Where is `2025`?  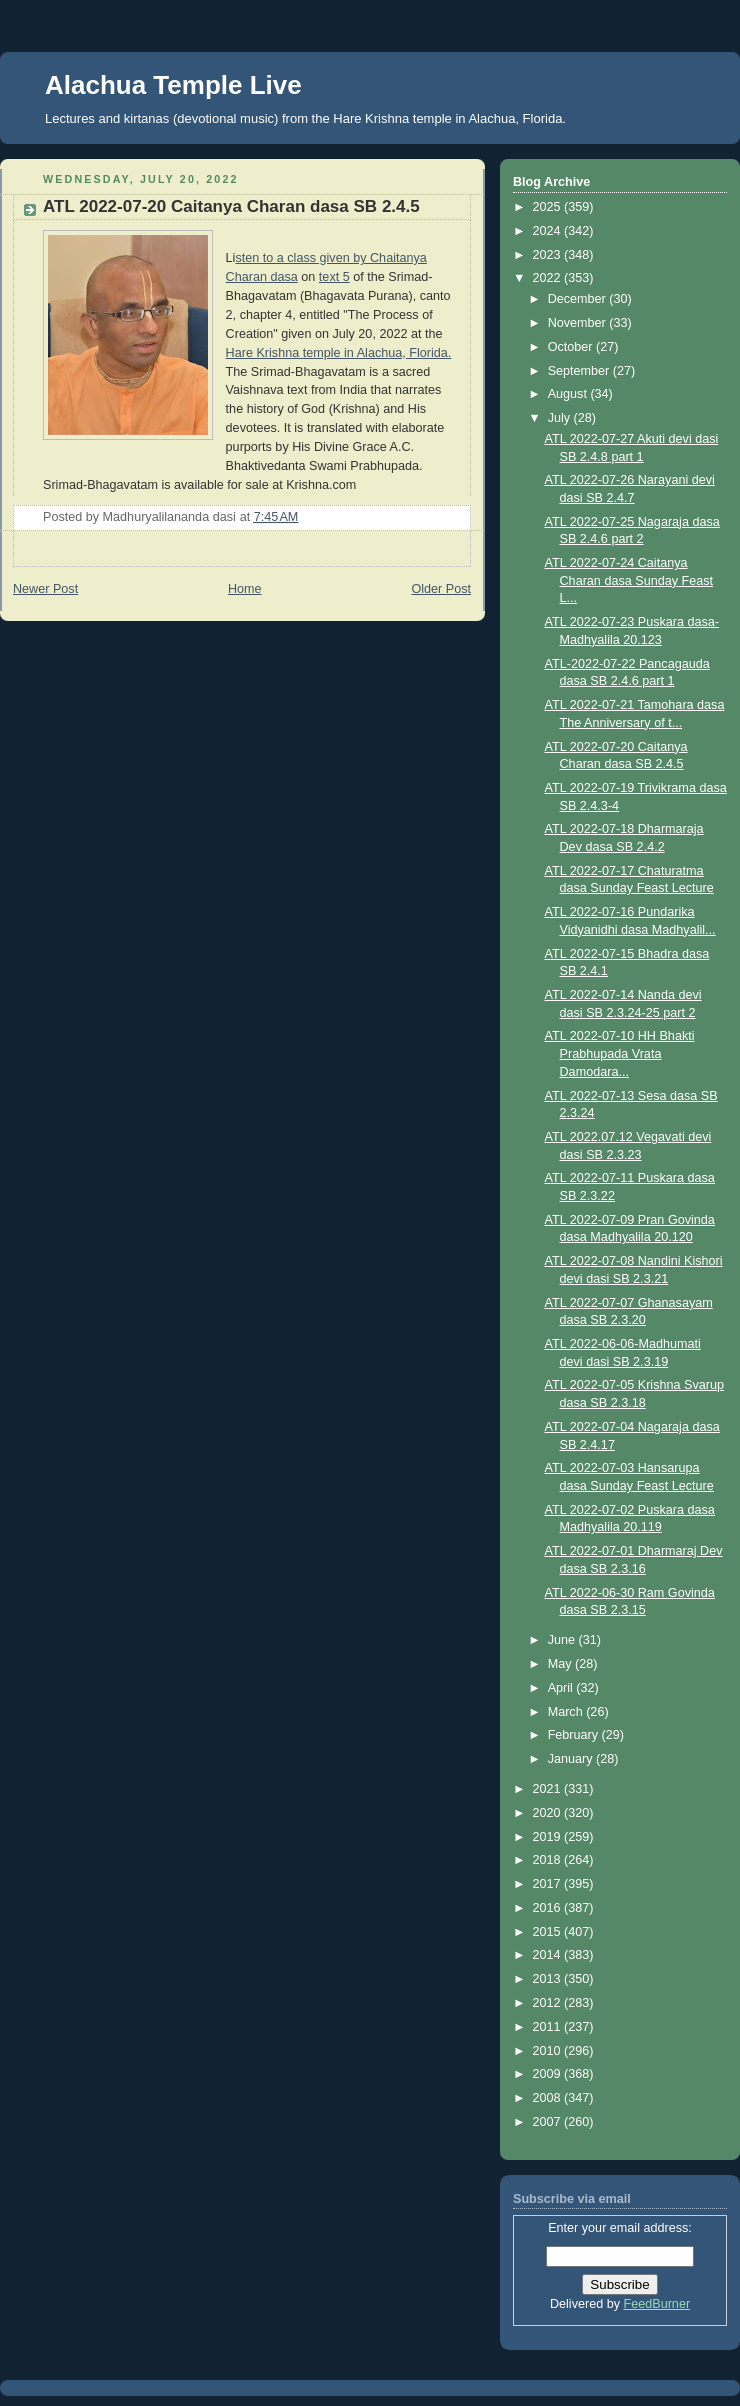 2025 is located at coordinates (549, 207).